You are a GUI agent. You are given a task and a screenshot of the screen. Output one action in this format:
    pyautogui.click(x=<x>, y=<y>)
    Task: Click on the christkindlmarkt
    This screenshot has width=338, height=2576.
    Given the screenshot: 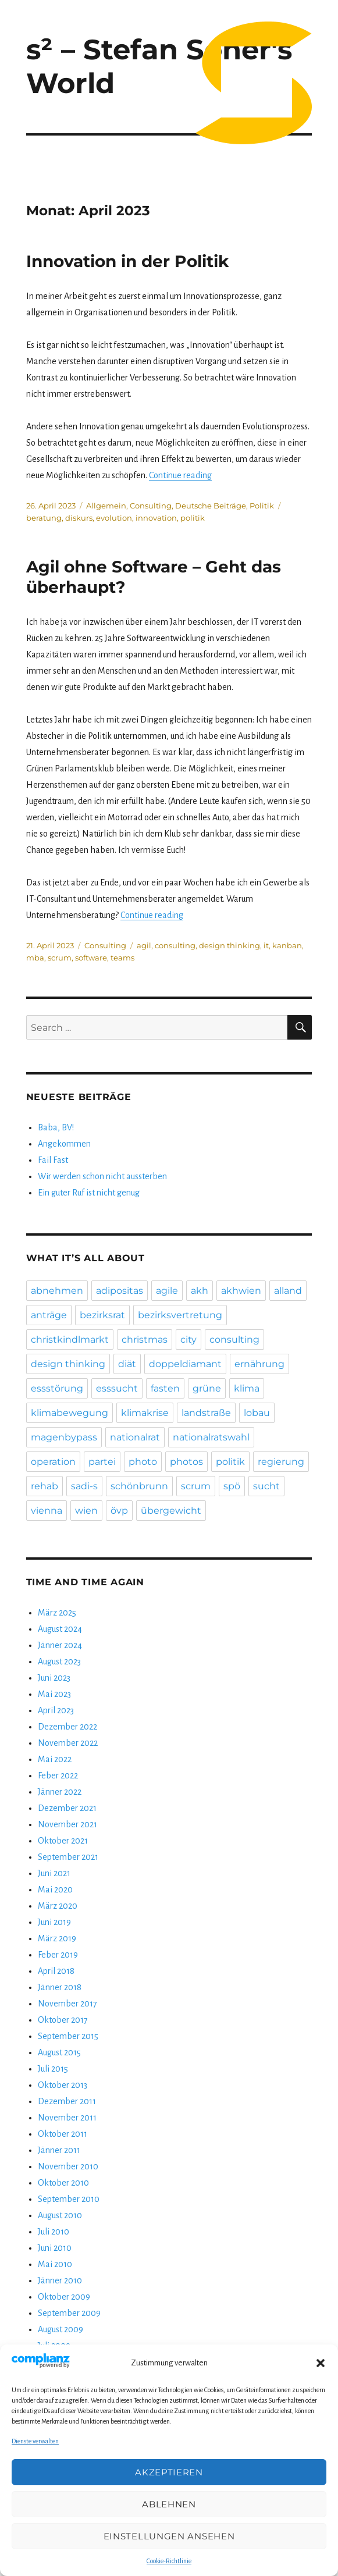 What is the action you would take?
    pyautogui.click(x=70, y=1339)
    